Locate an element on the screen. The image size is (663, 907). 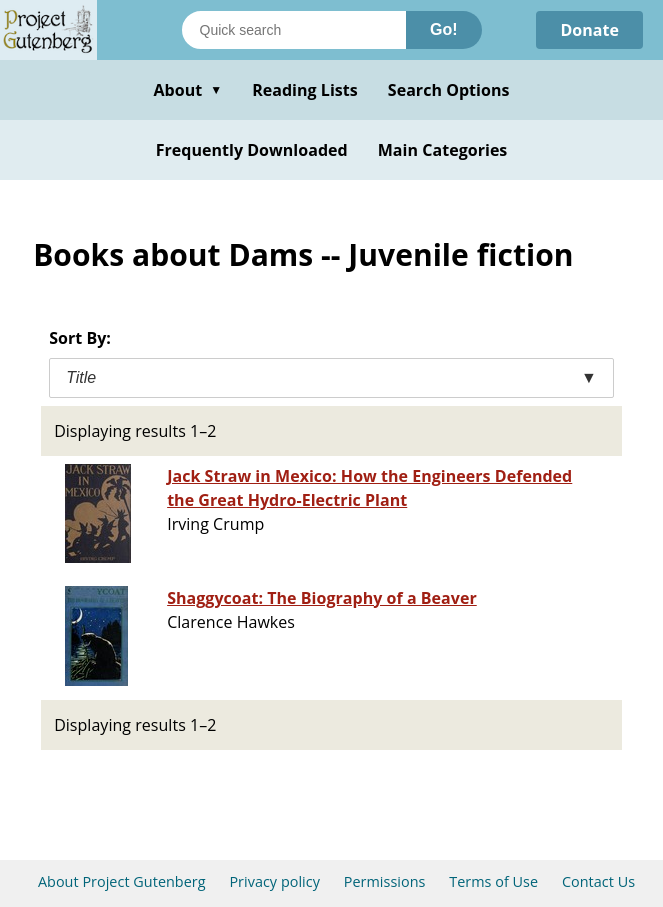
About Project Gutenberg is located at coordinates (122, 881).